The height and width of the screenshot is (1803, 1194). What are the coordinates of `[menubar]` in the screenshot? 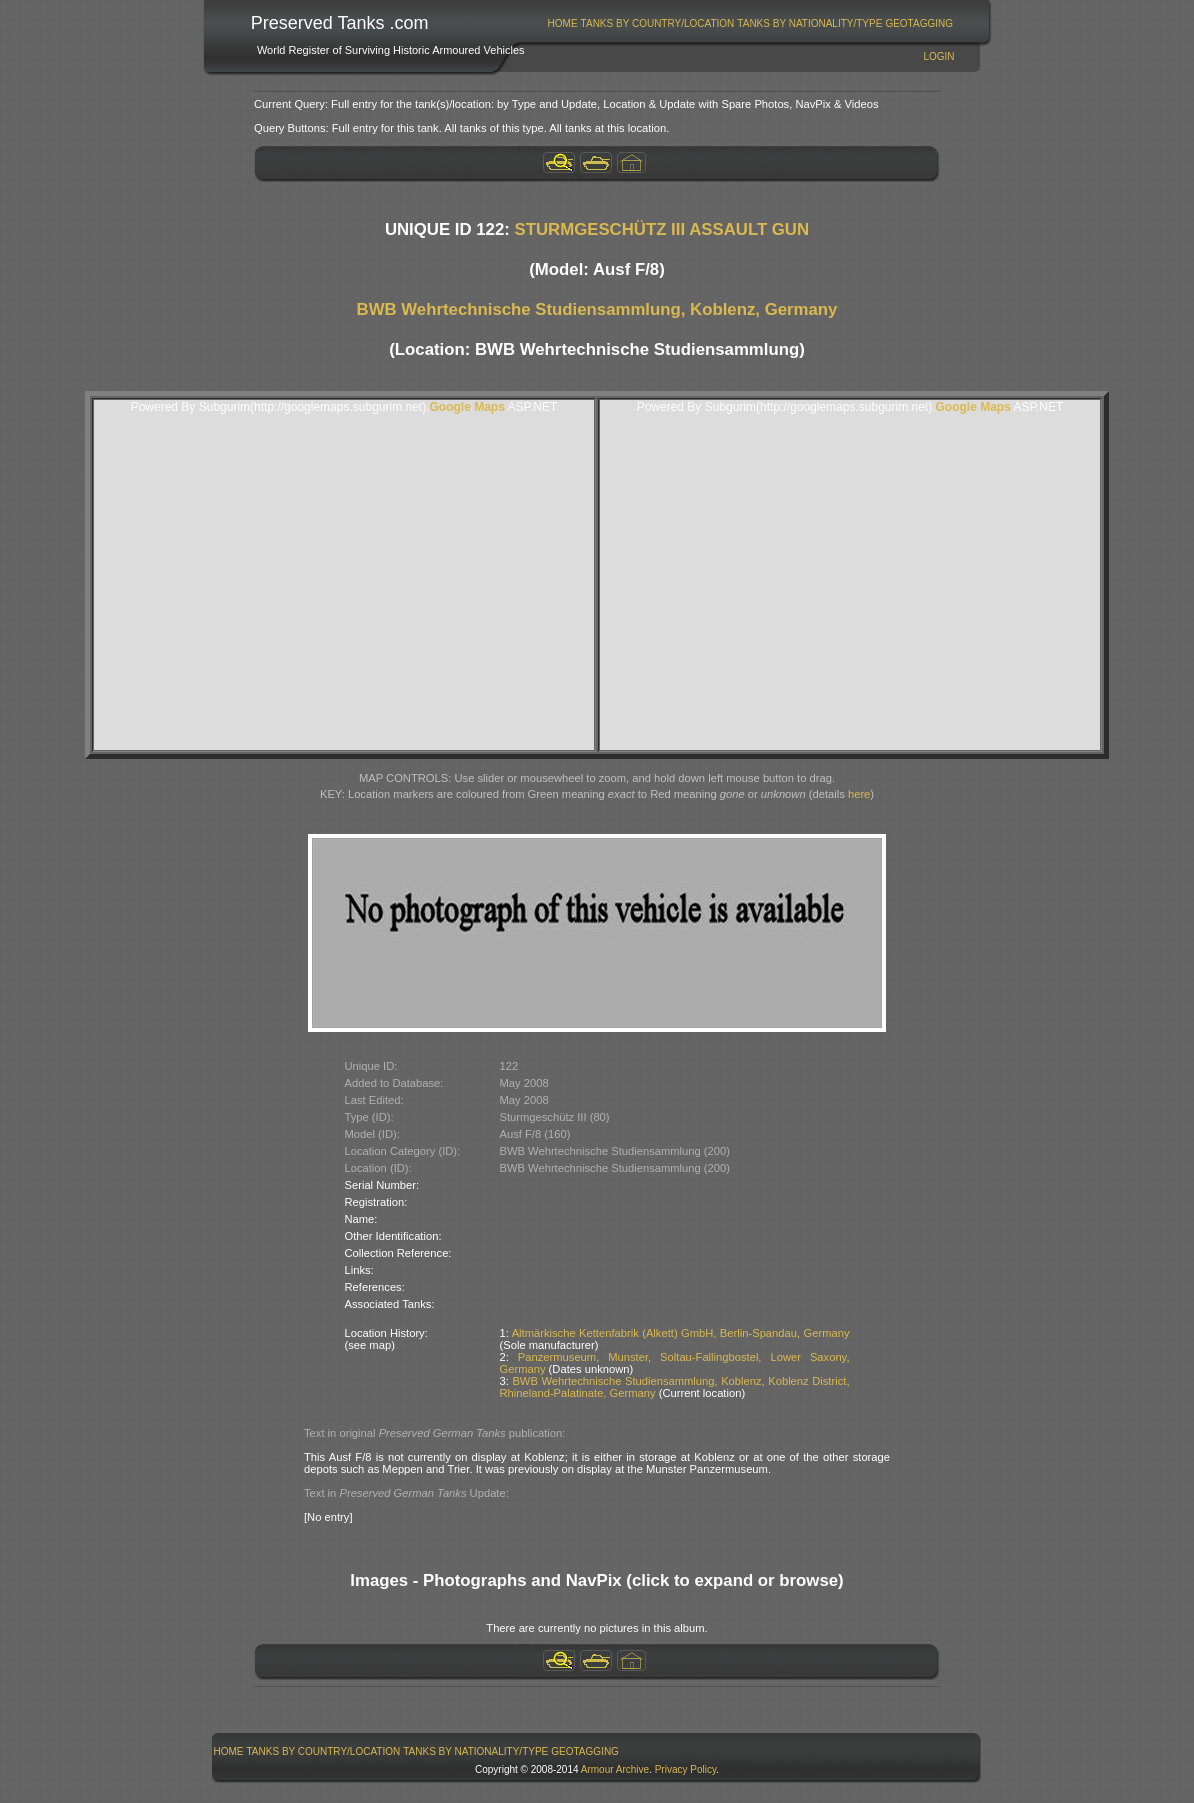 It's located at (750, 23).